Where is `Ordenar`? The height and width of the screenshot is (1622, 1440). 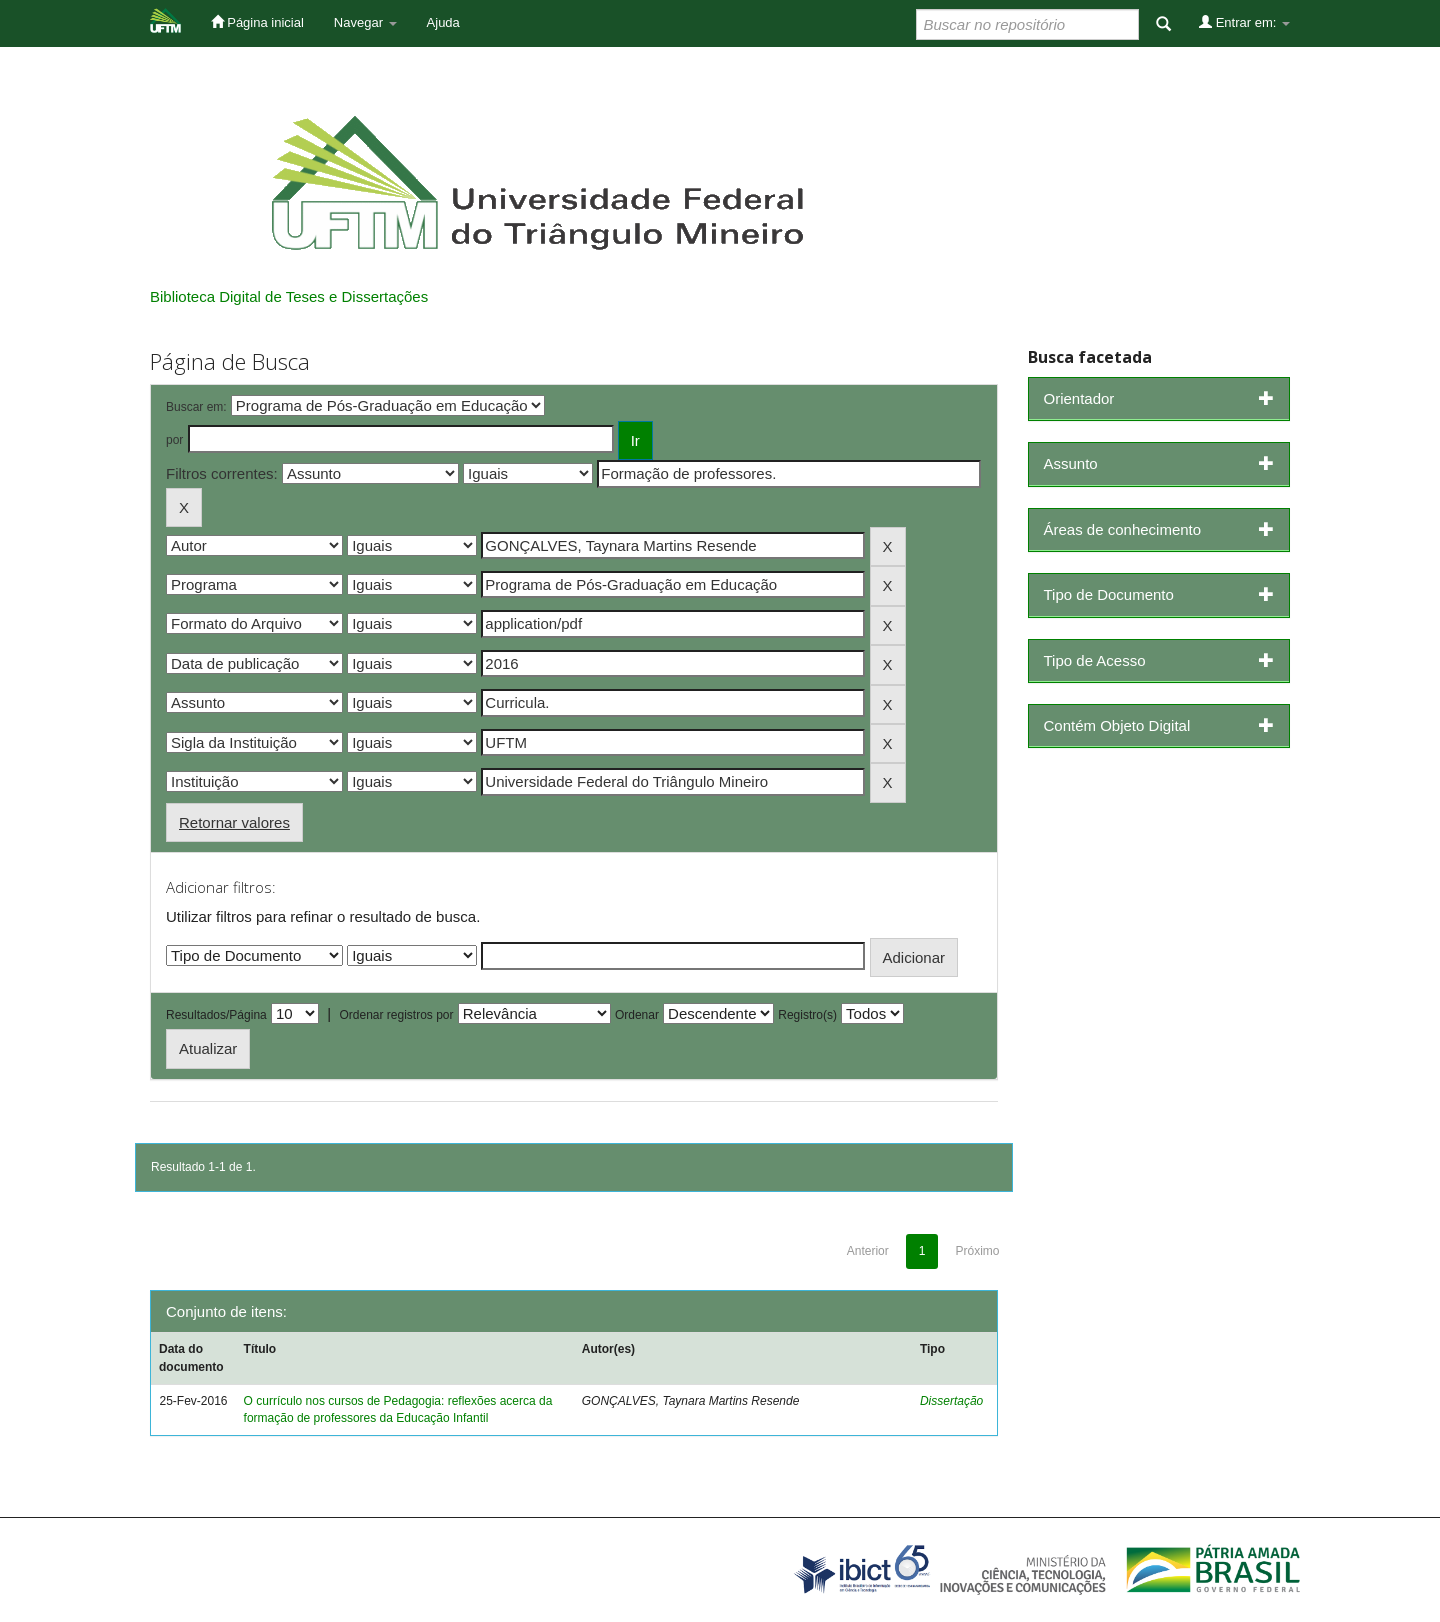
Ordenar is located at coordinates (637, 1015).